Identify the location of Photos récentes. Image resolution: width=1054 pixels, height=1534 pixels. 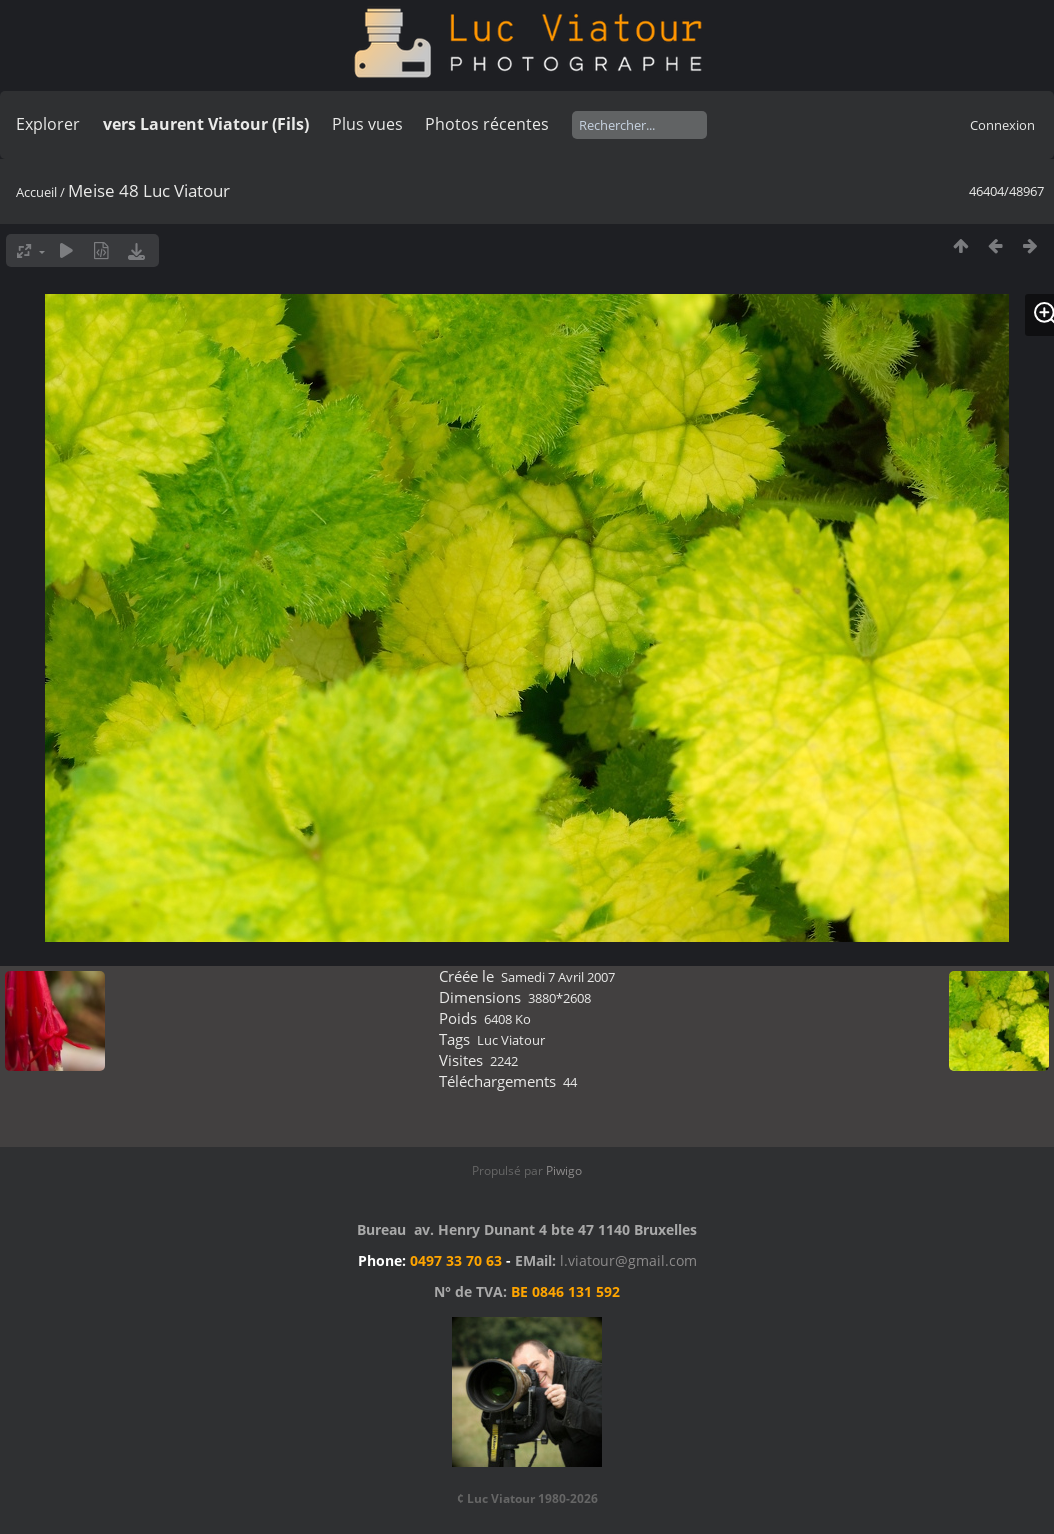
(487, 124).